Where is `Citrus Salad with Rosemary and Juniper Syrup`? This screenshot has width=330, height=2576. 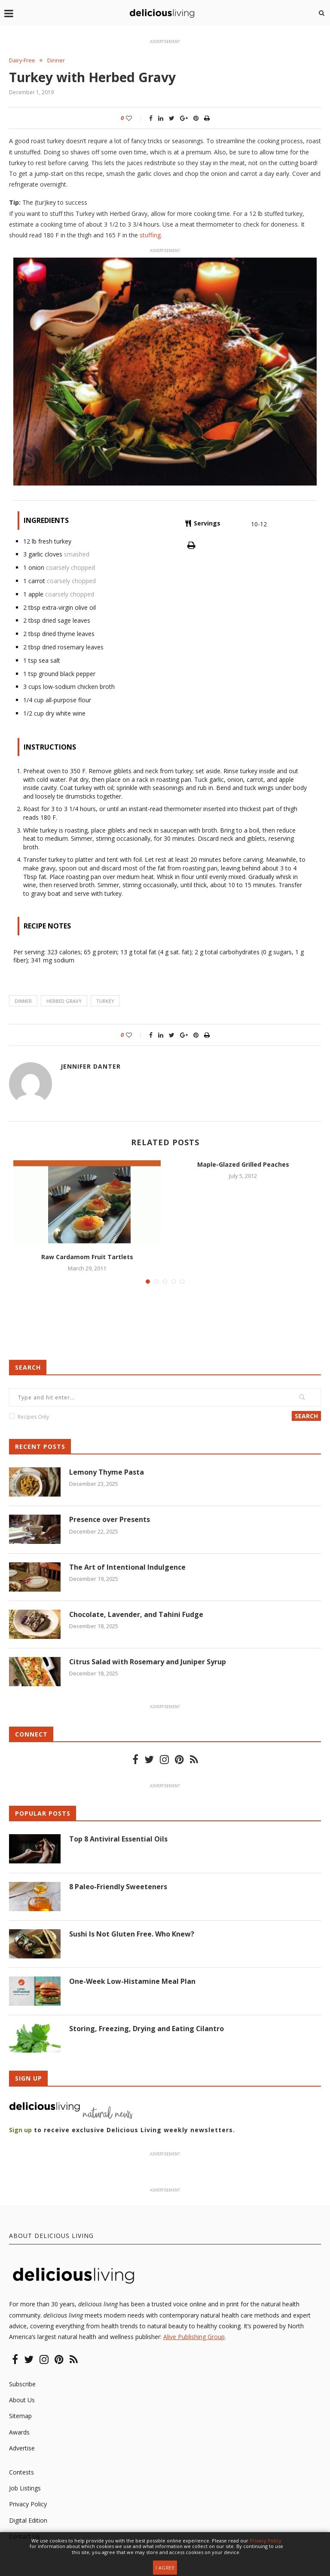
Citrus Salad with Rosemary and Juniper Syrup is located at coordinates (147, 1661).